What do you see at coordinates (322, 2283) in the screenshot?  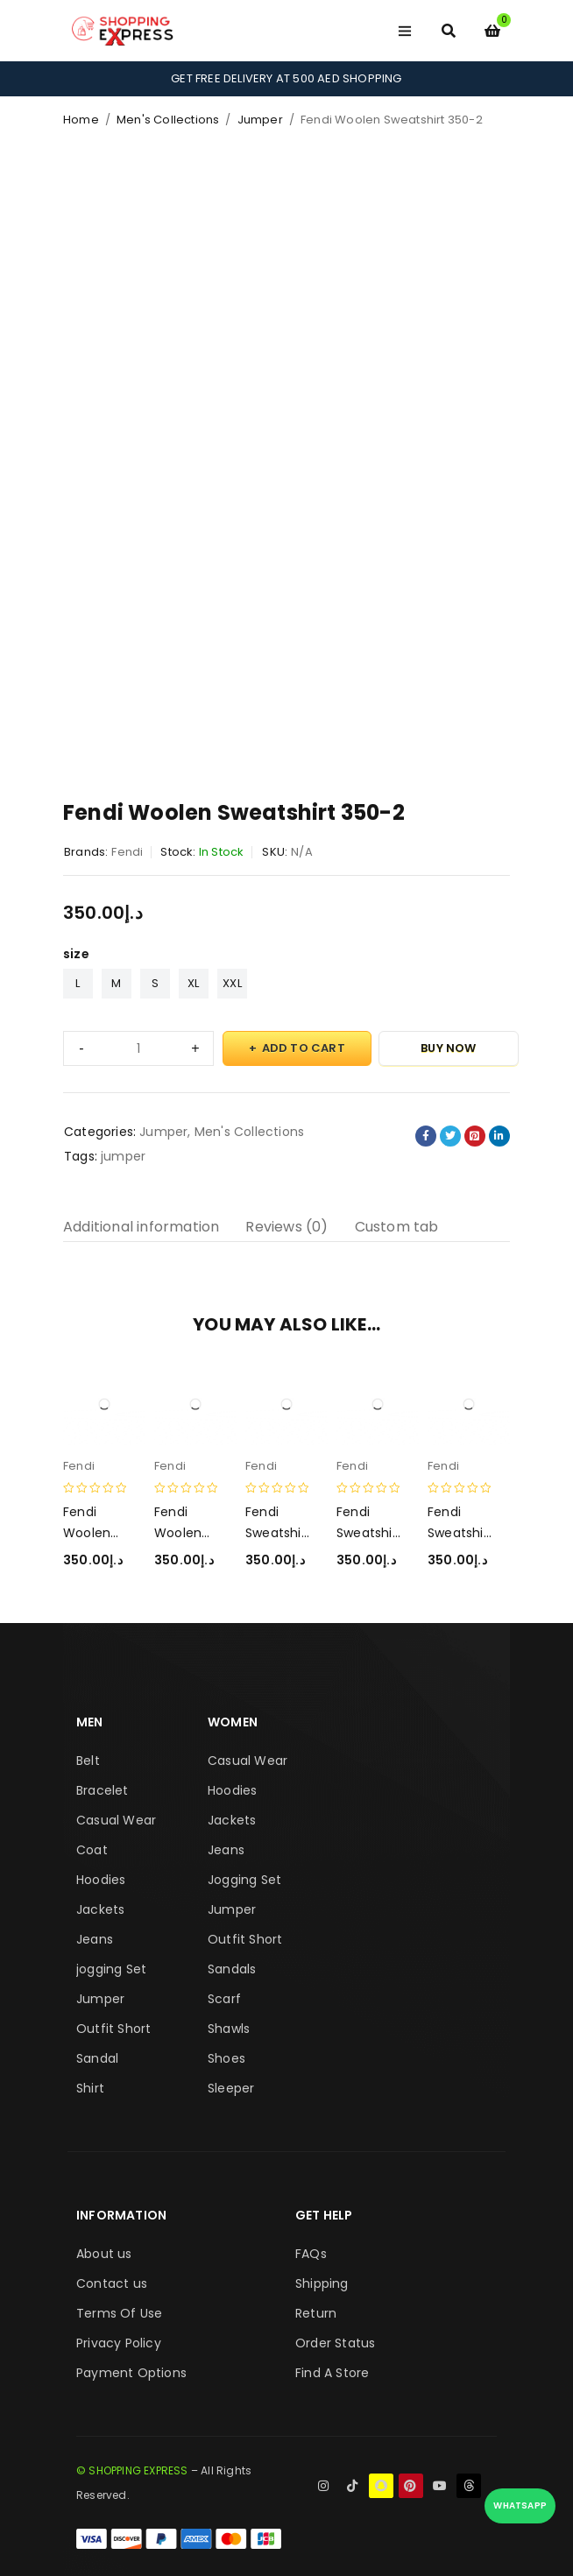 I see `Shipping` at bounding box center [322, 2283].